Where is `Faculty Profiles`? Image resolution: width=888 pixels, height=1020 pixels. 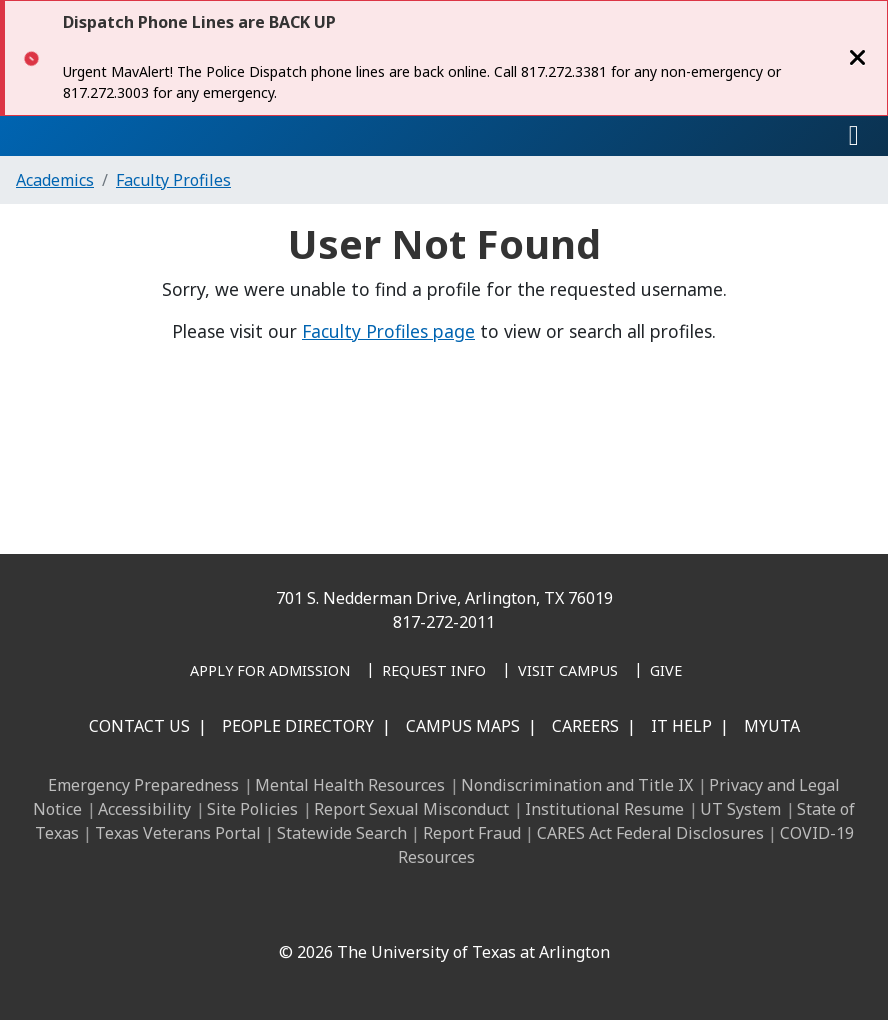
Faculty Profiles is located at coordinates (173, 180).